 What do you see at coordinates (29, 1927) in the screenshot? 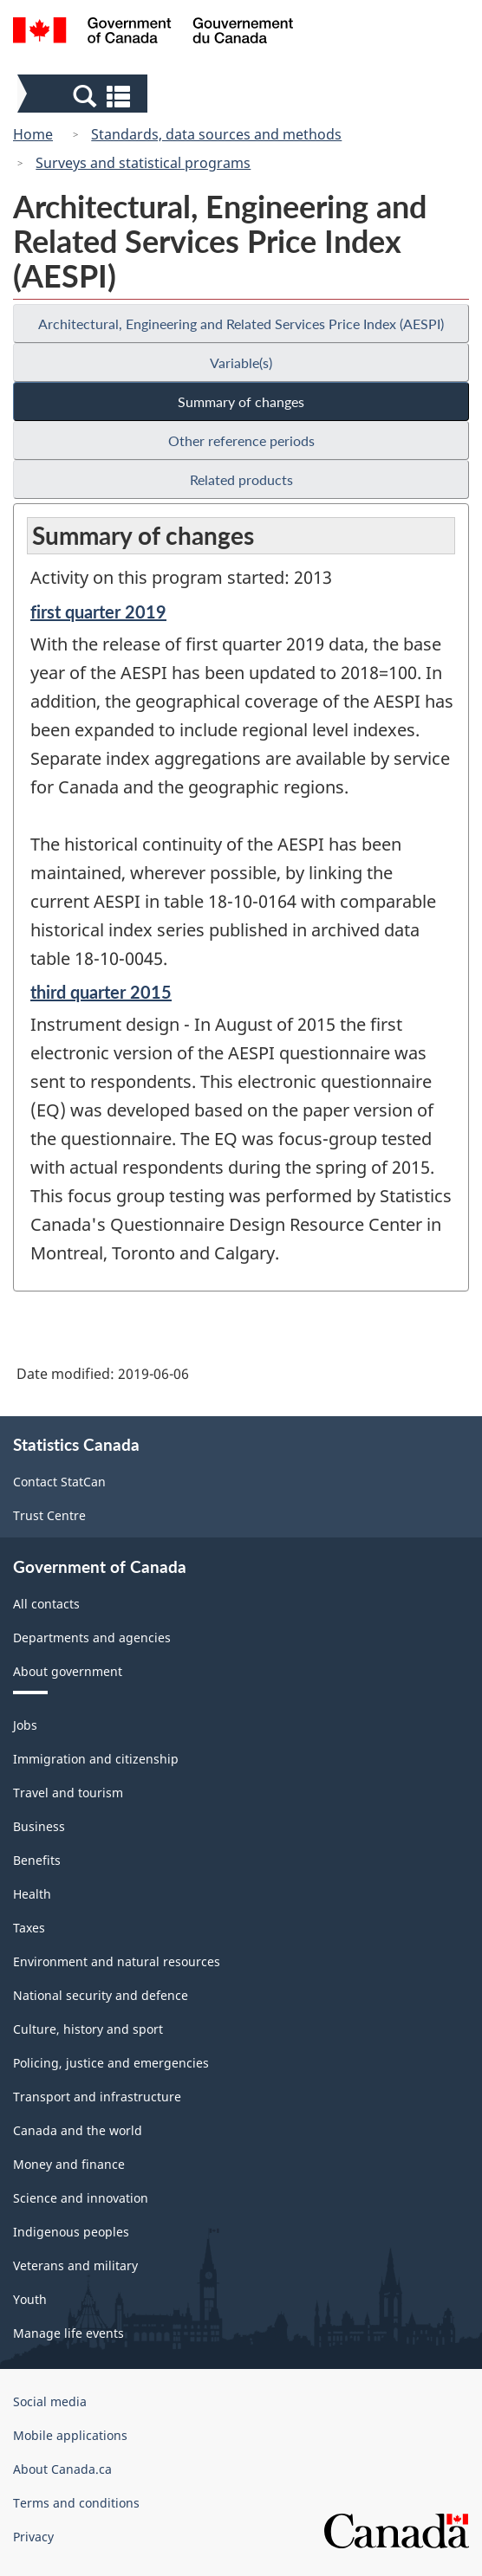
I see `Taxes` at bounding box center [29, 1927].